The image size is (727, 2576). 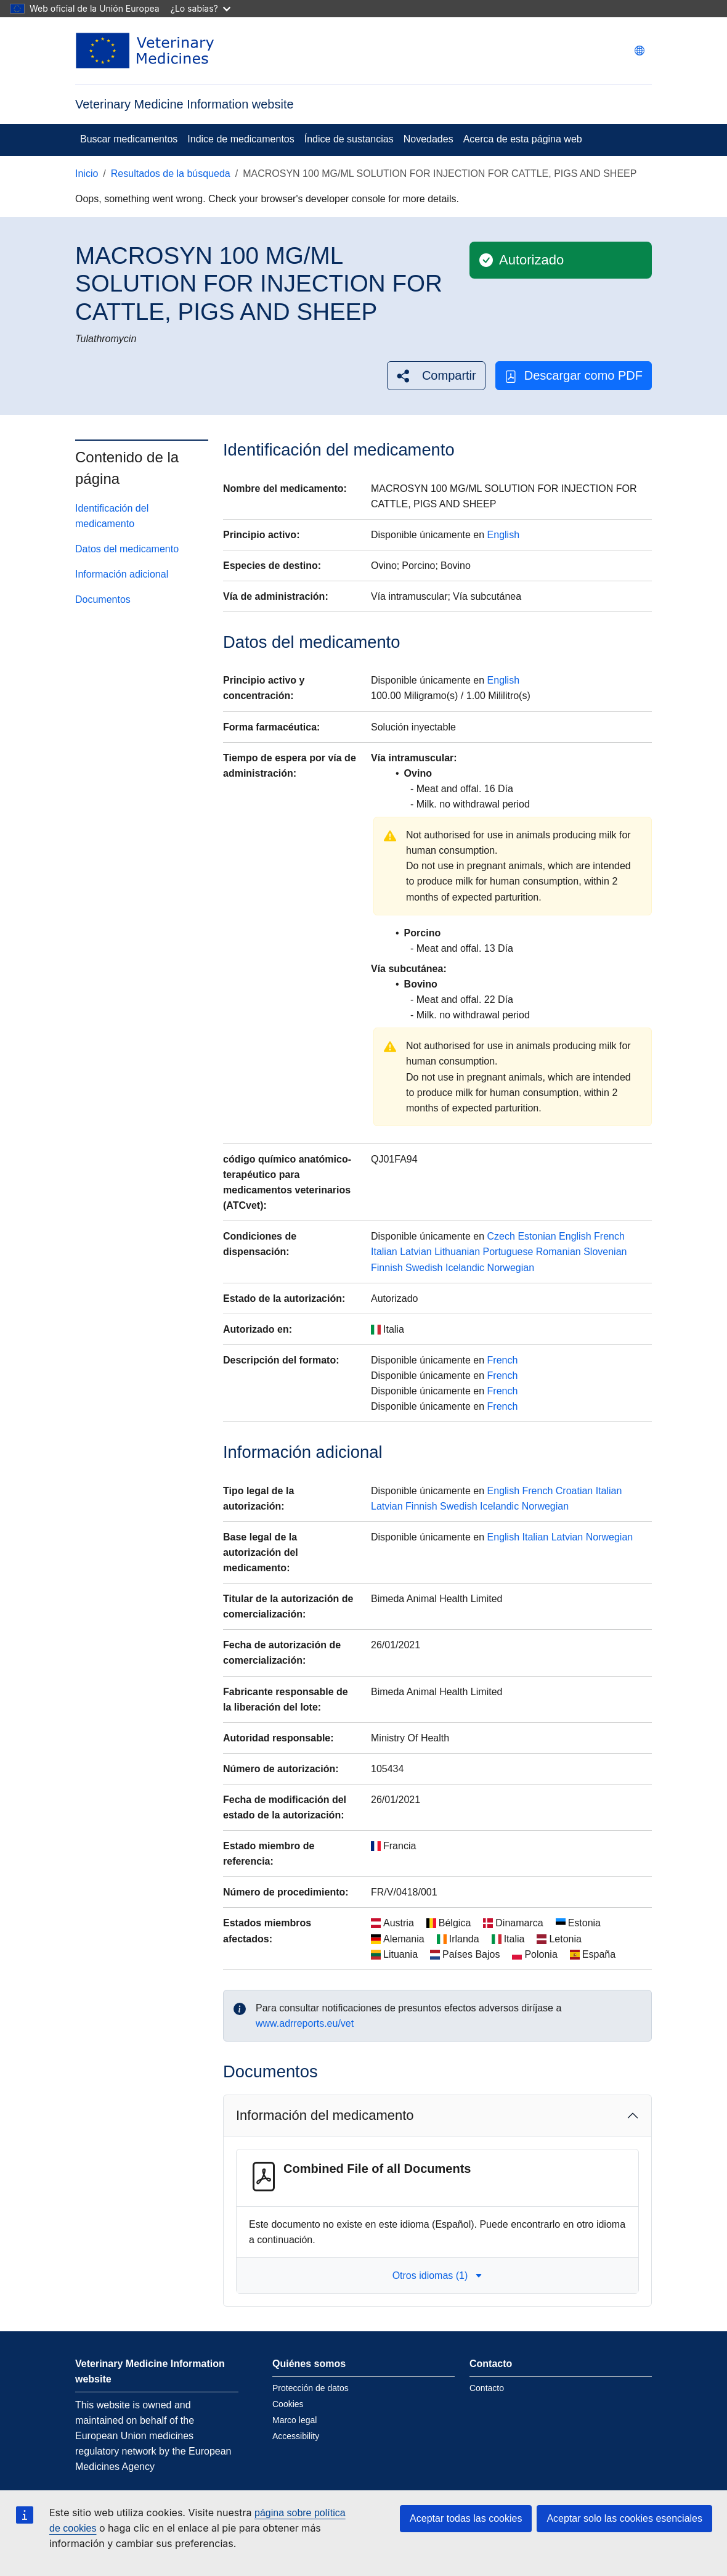 I want to click on ¿Lo sabías?, so click(x=200, y=8).